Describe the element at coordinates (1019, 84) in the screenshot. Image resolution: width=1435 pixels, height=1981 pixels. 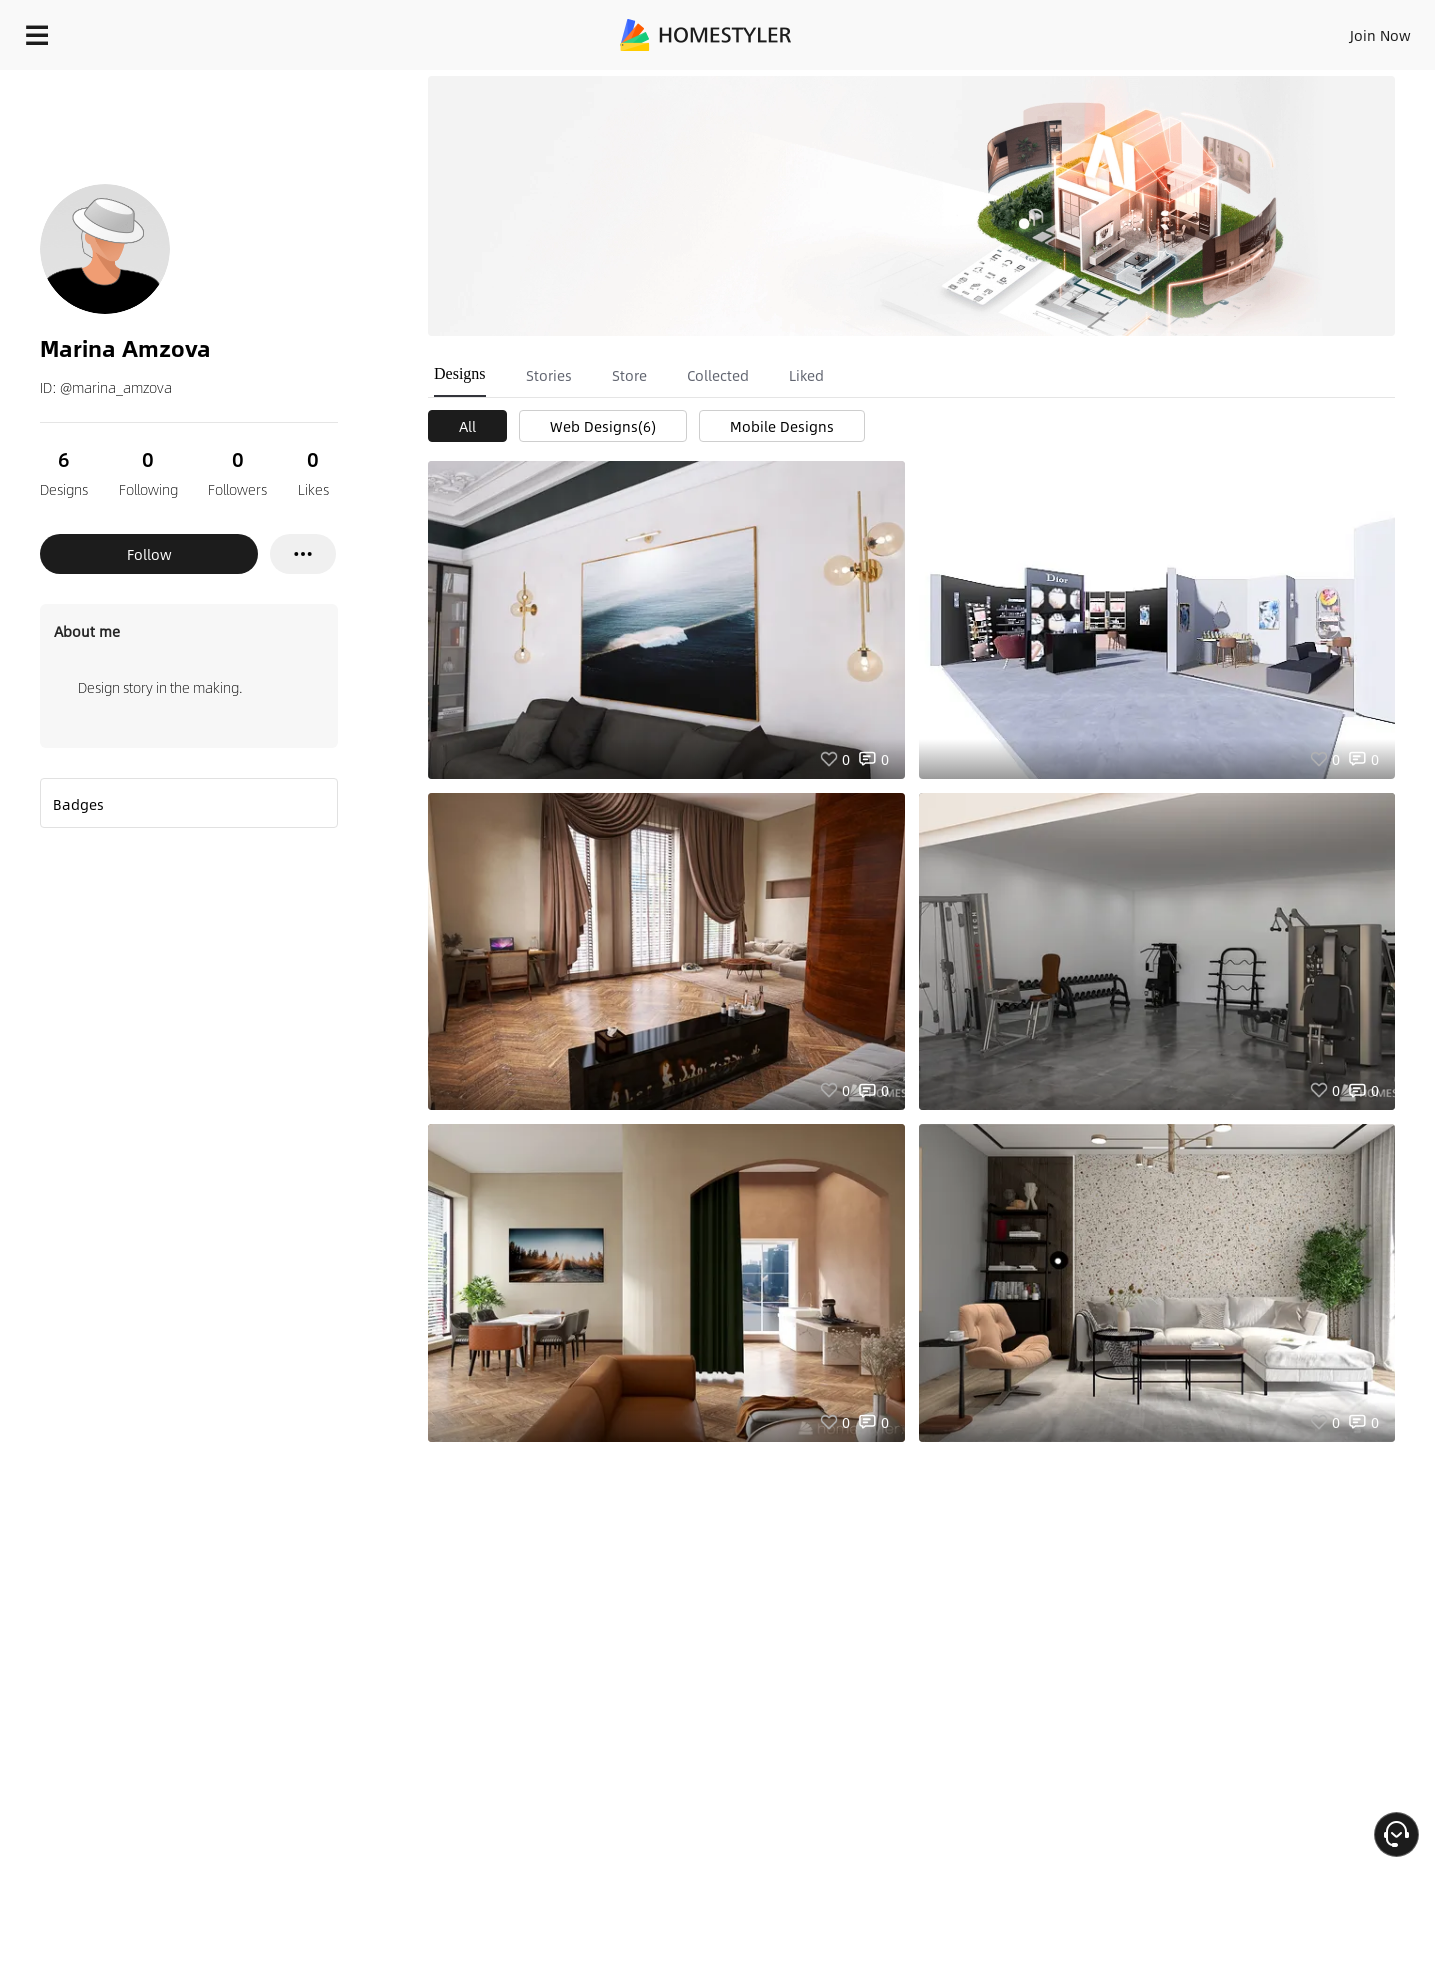
I see `Free welcome gift for you!` at that location.